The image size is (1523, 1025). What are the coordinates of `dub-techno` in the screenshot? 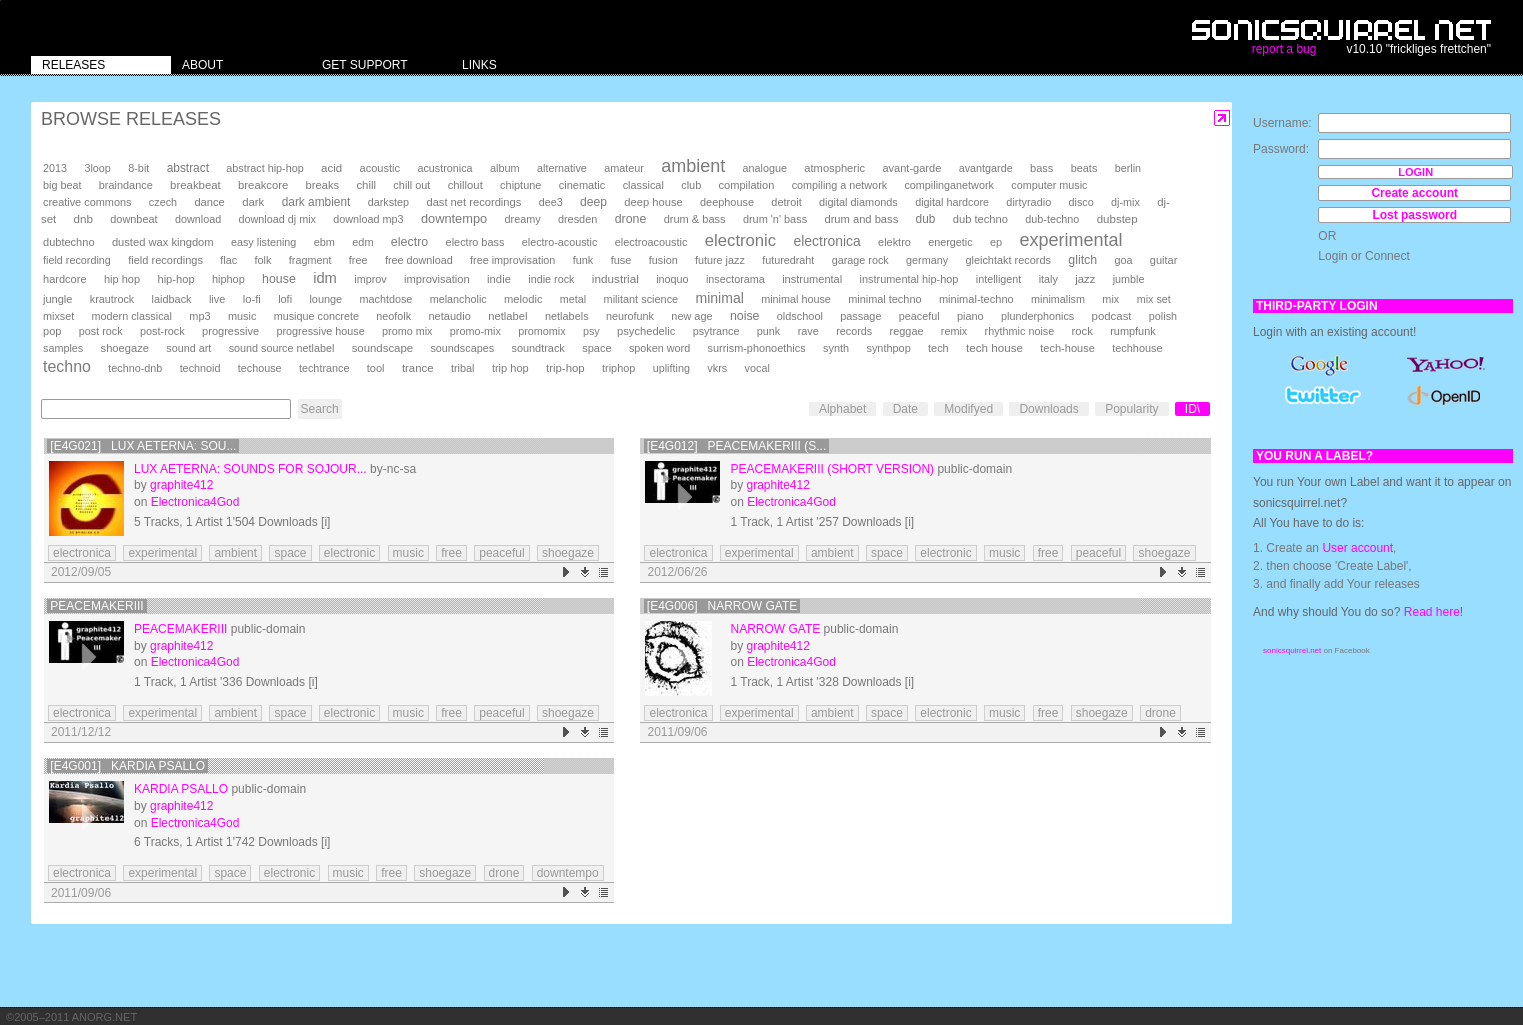 It's located at (1052, 219).